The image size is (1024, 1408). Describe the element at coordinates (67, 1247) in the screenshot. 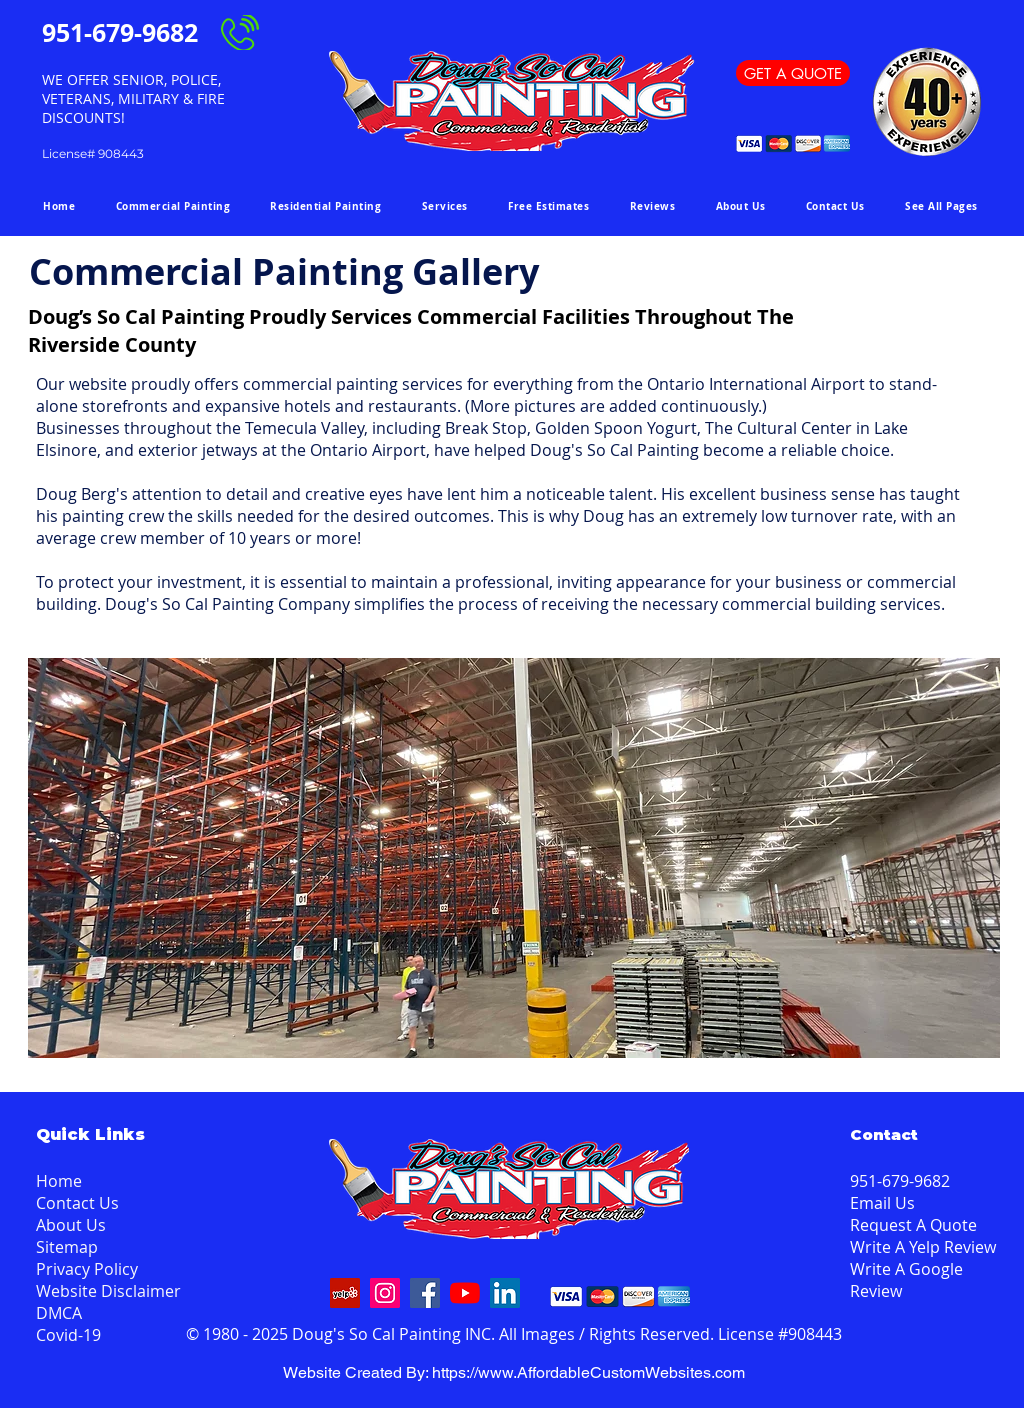

I see `Sitemap` at that location.